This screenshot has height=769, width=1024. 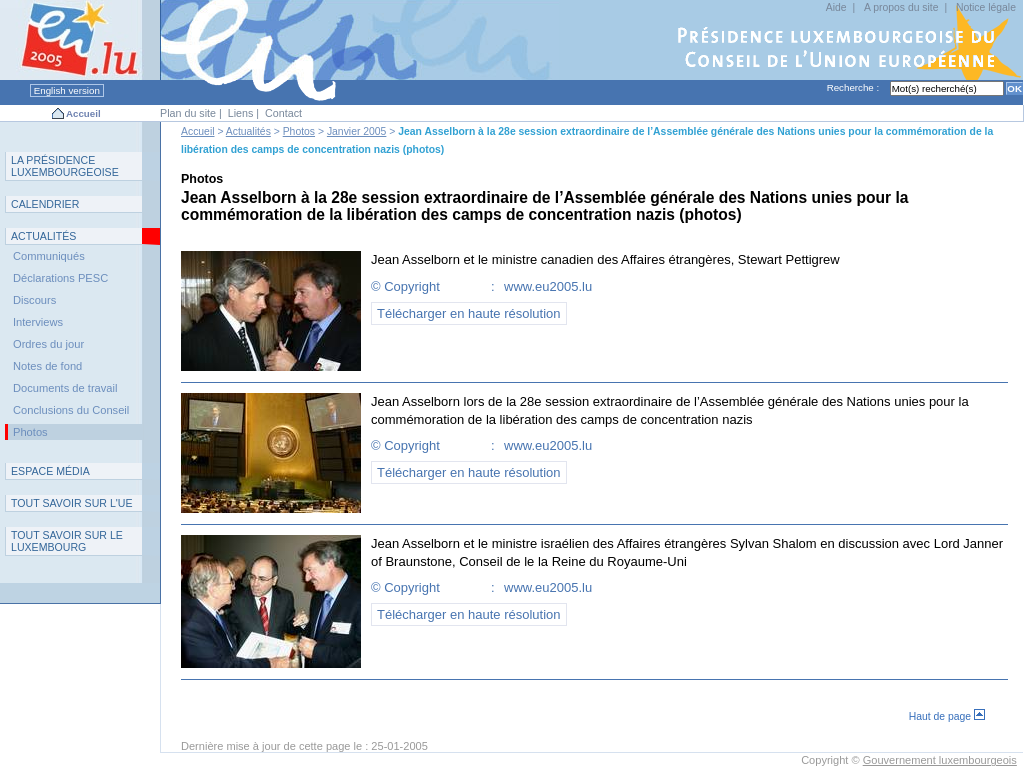 I want to click on Interviews, so click(x=38, y=322).